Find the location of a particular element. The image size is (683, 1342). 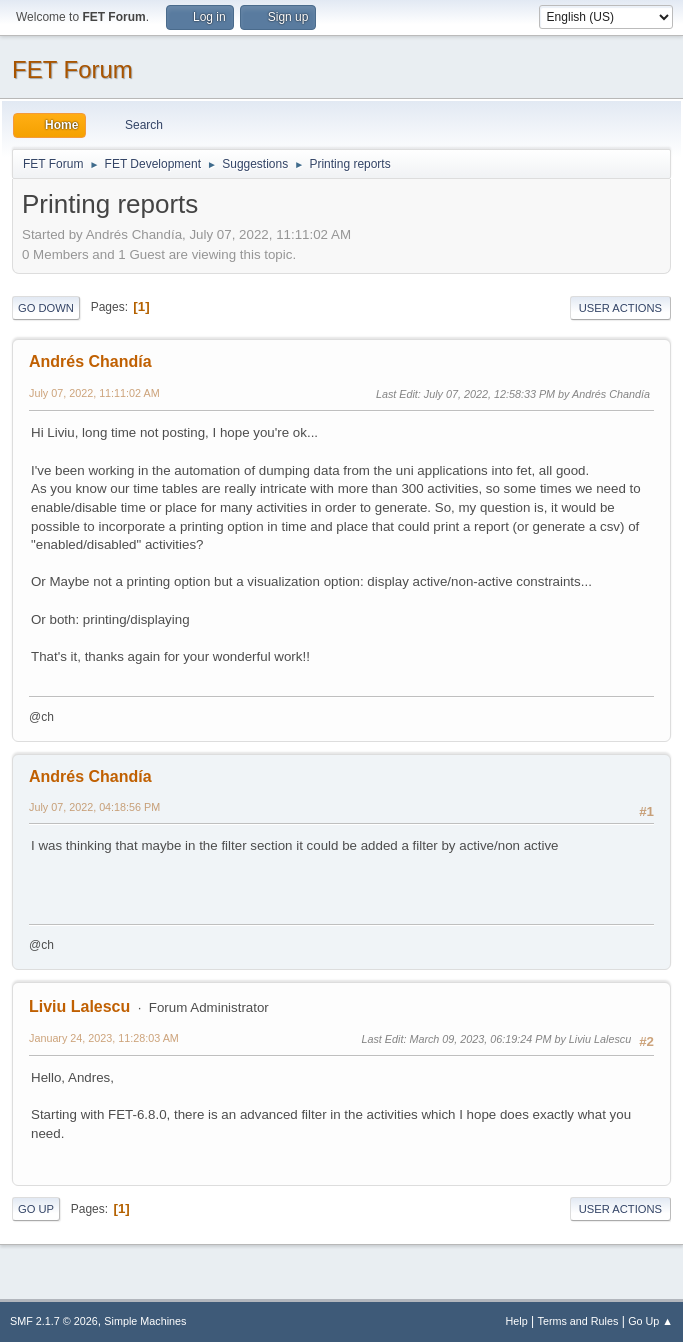

Terms and Rules is located at coordinates (578, 1321).